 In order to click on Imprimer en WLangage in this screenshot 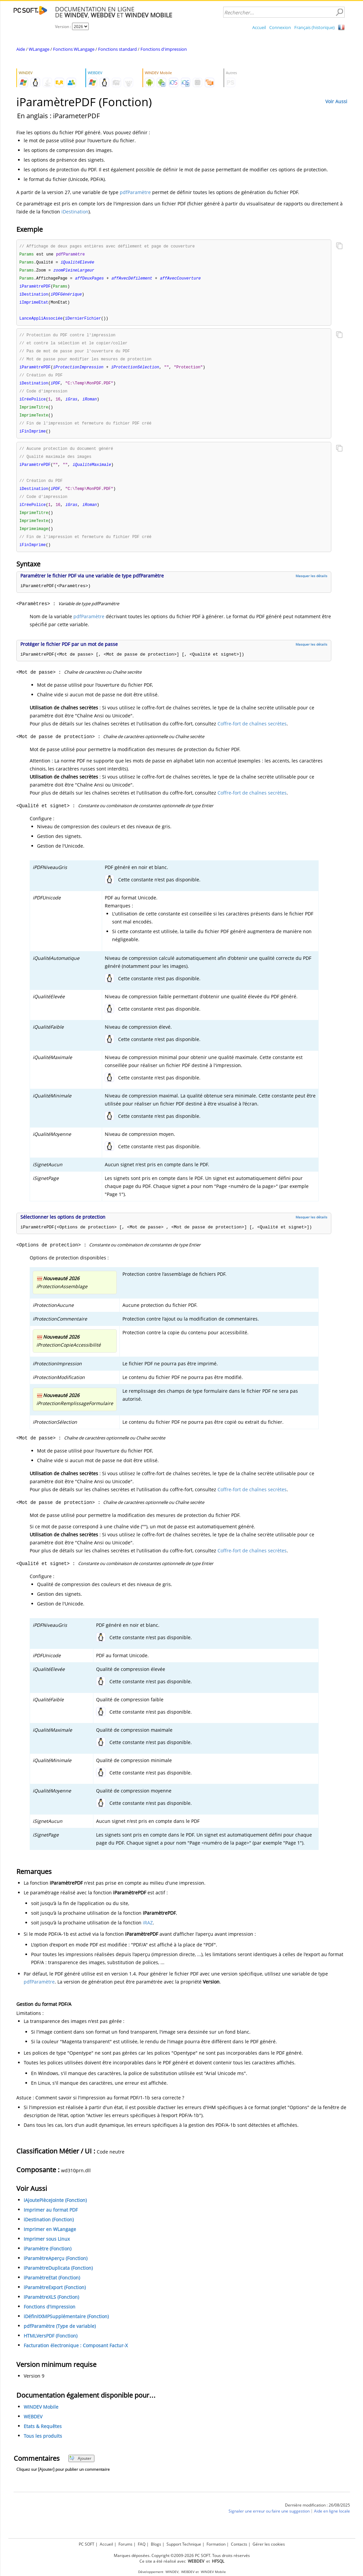, I will do `click(50, 2240)`.